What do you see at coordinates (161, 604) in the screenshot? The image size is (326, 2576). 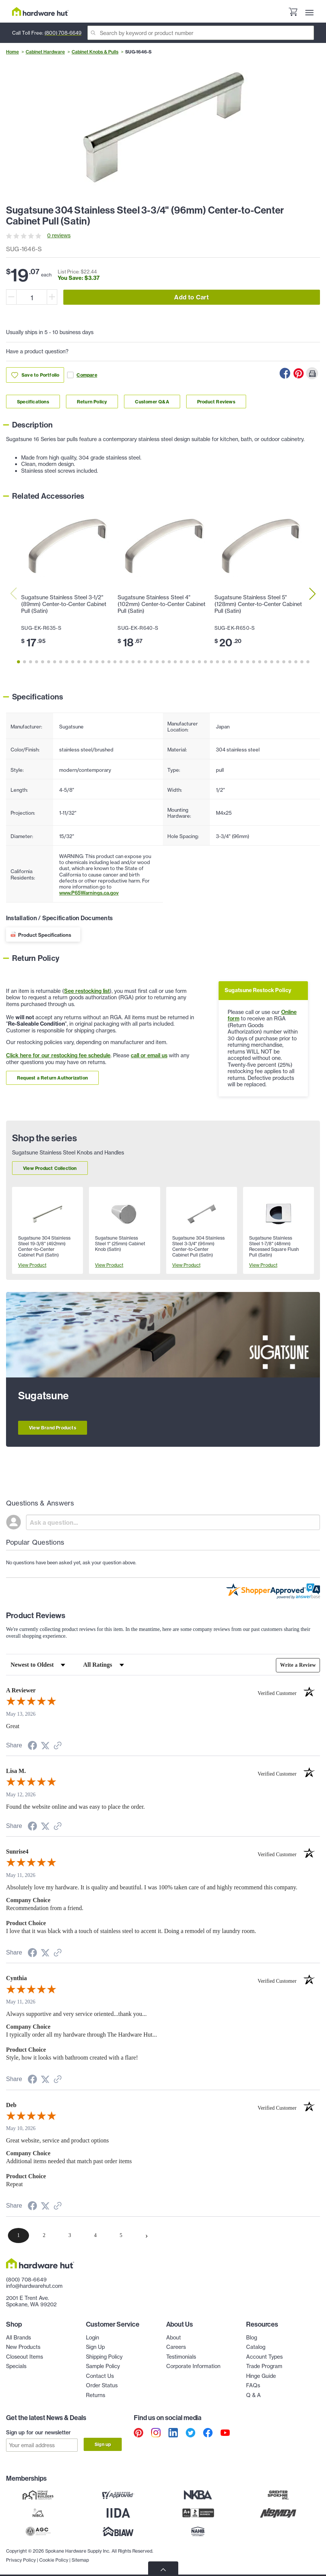 I see `Sugatsune Stainless Steel 4" (102mm) Center-to-Center Cabinet Pull (Satin)` at bounding box center [161, 604].